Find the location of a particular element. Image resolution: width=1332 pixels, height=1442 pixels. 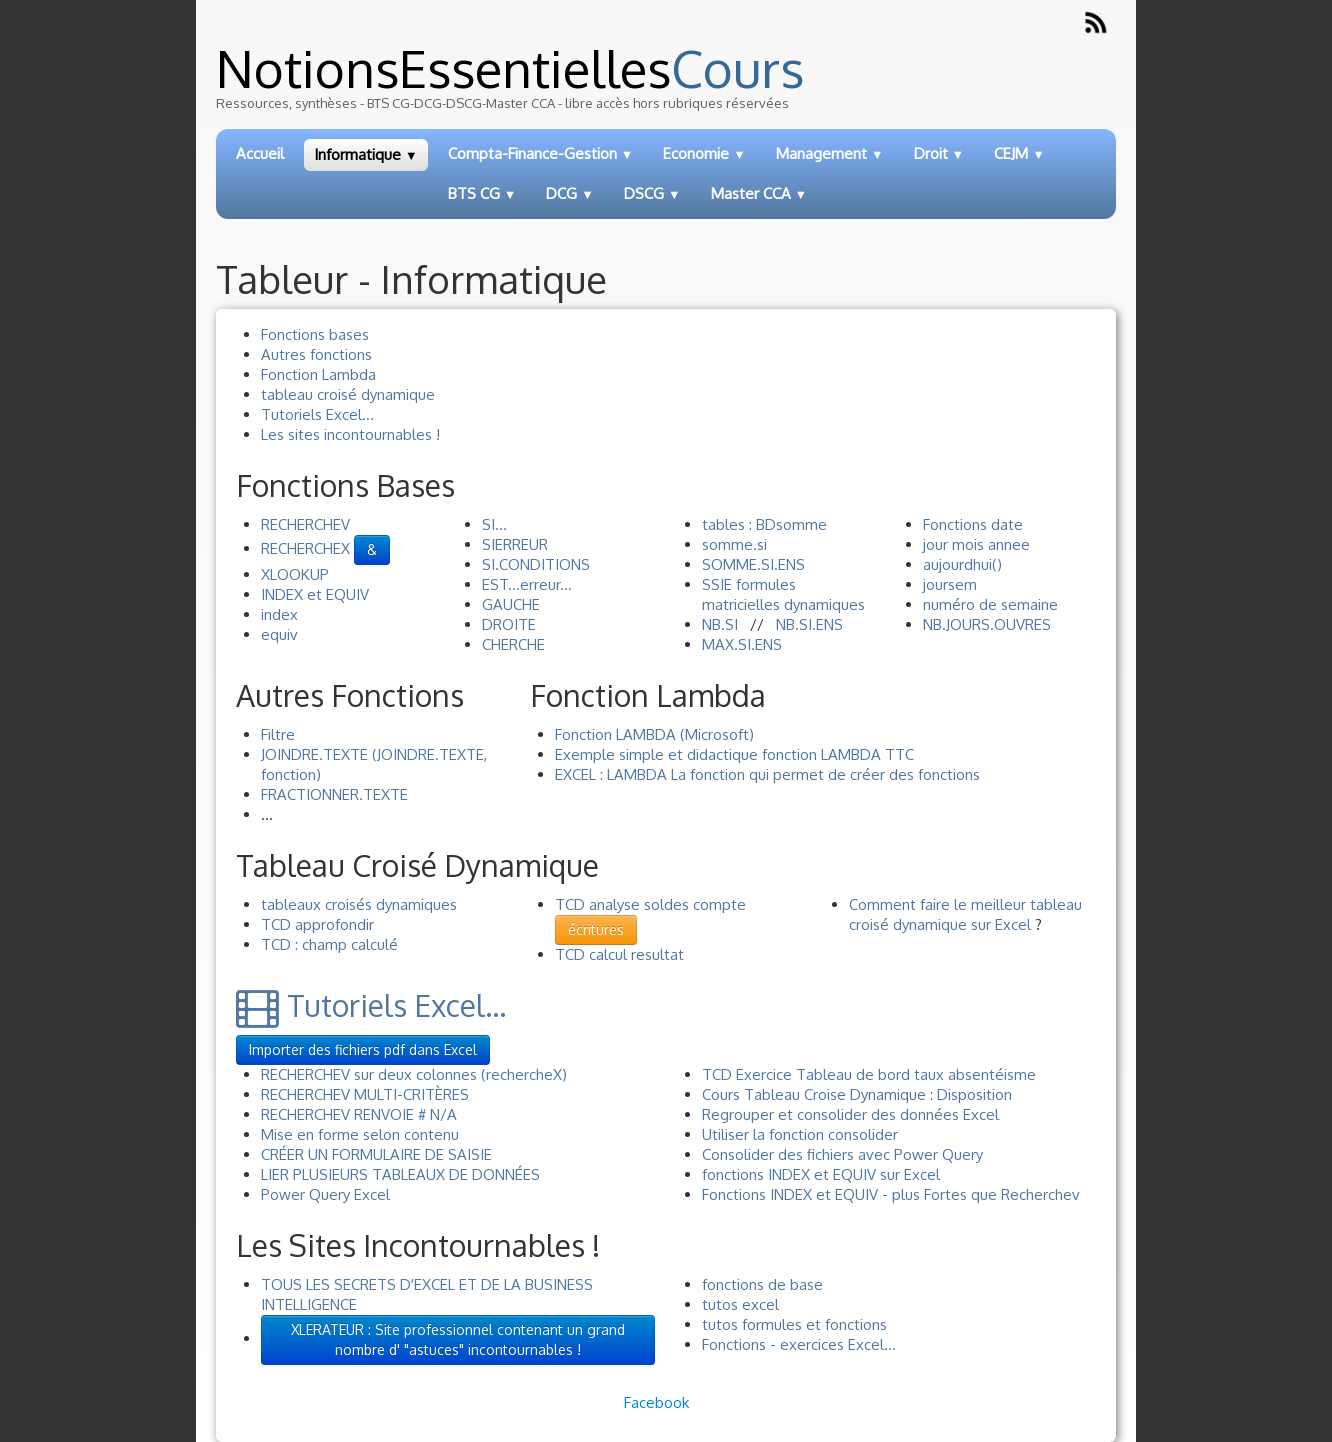

RECHERCHEV MULTI-CRITÈRES is located at coordinates (365, 1094).